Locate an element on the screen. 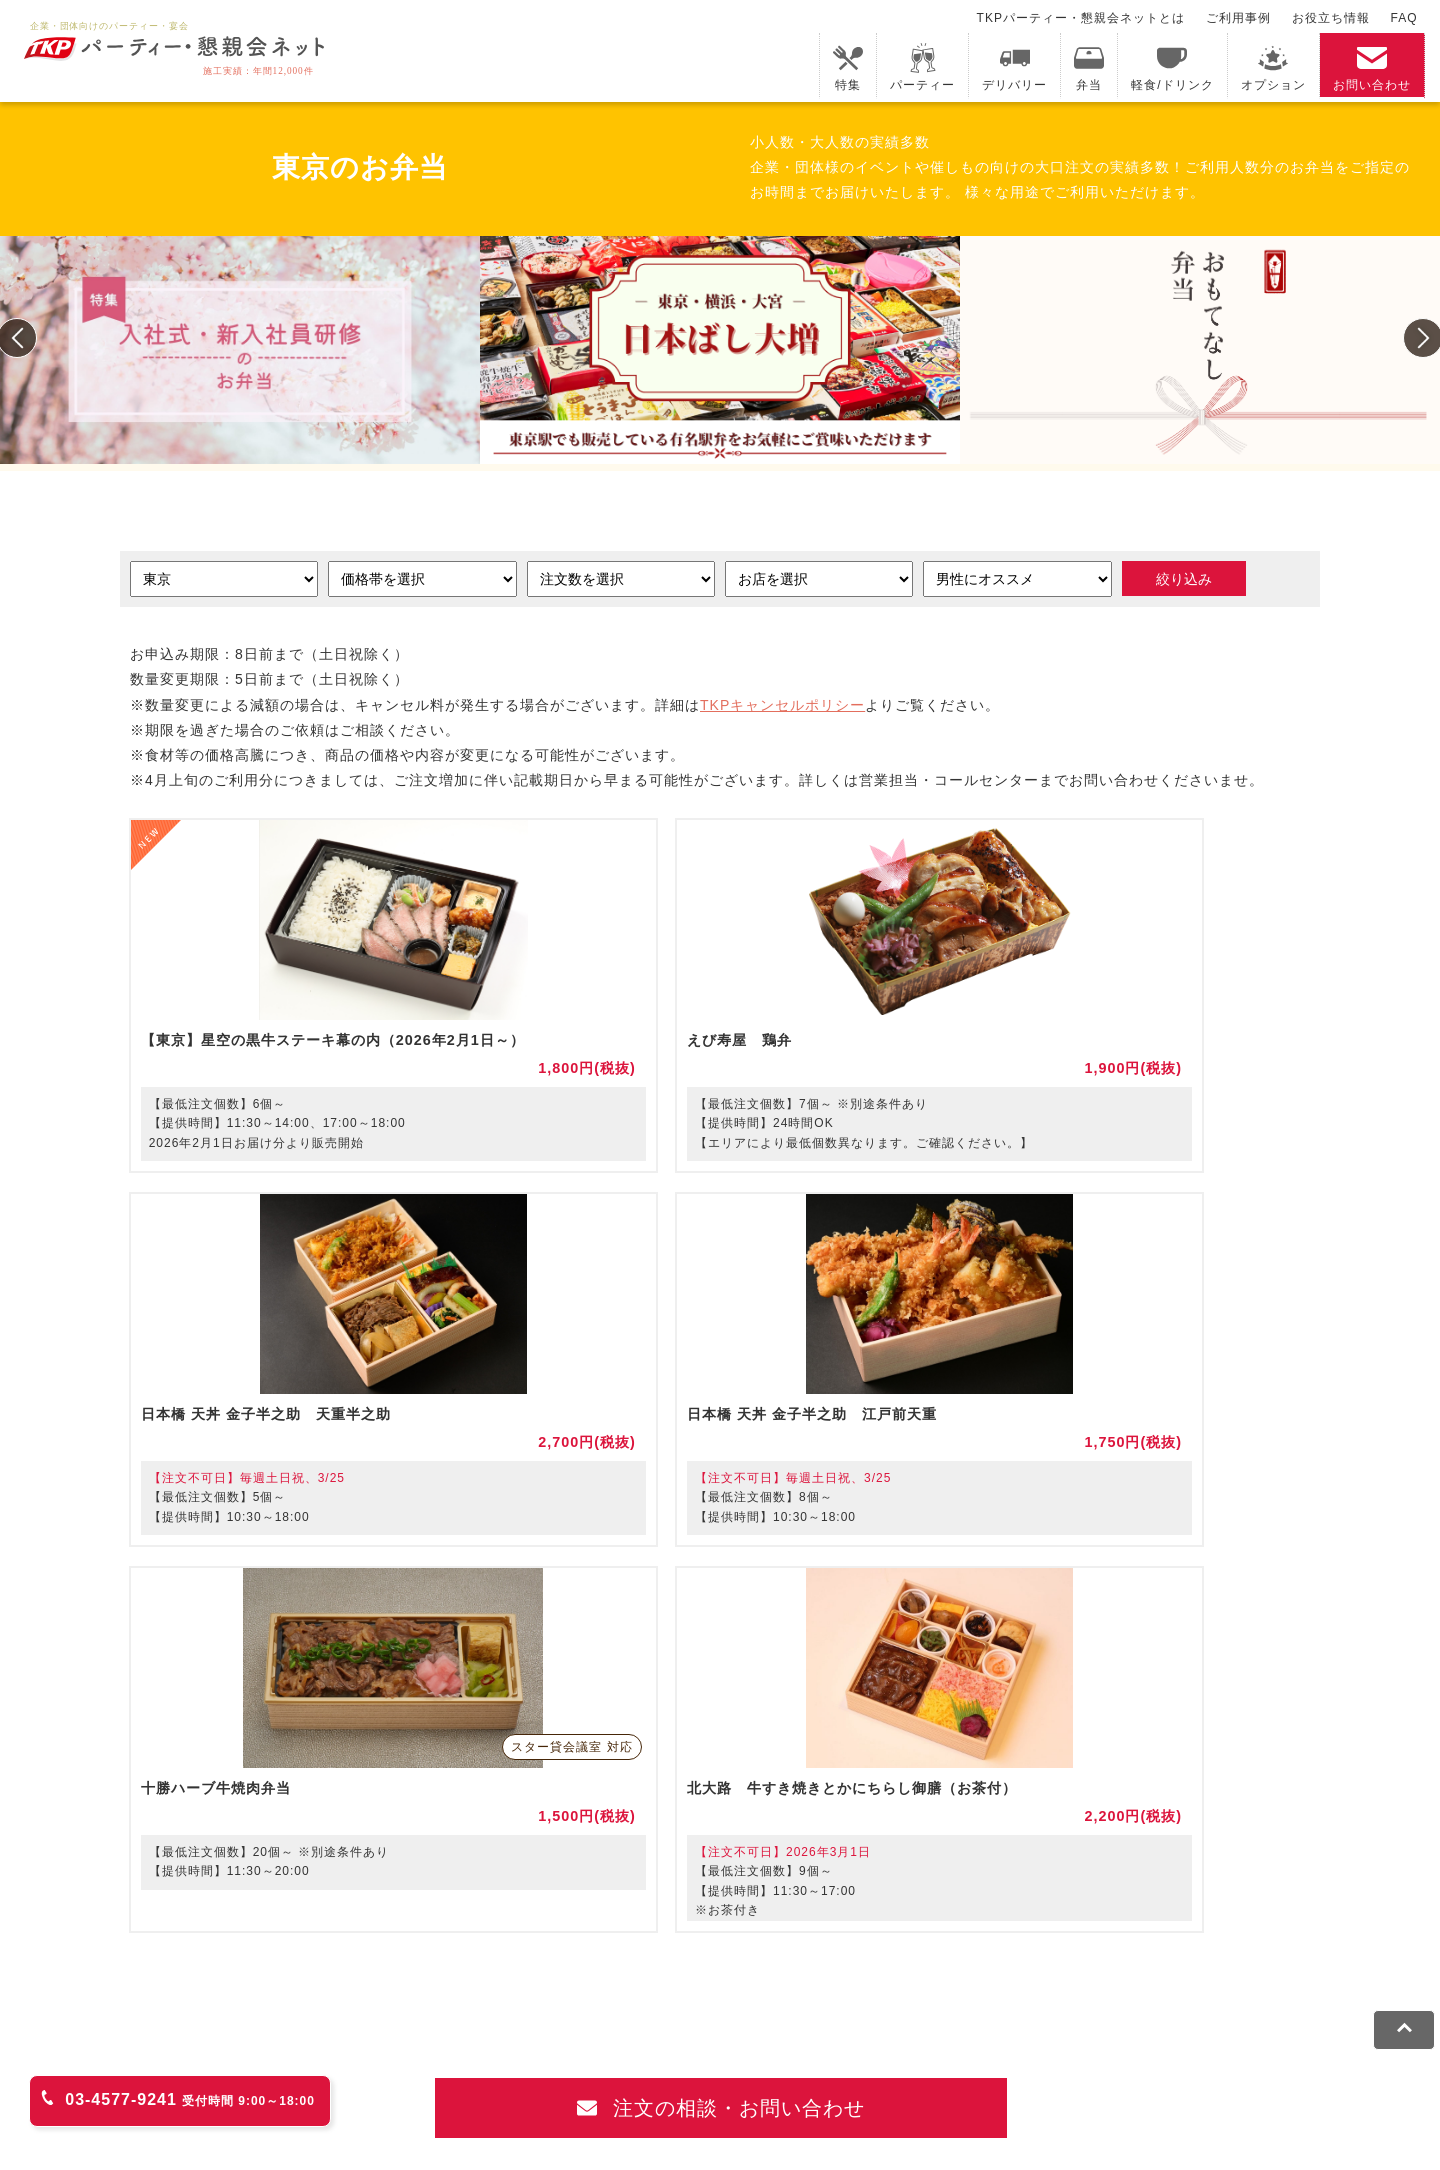  事務局代行サービス is located at coordinates (700, 1991).